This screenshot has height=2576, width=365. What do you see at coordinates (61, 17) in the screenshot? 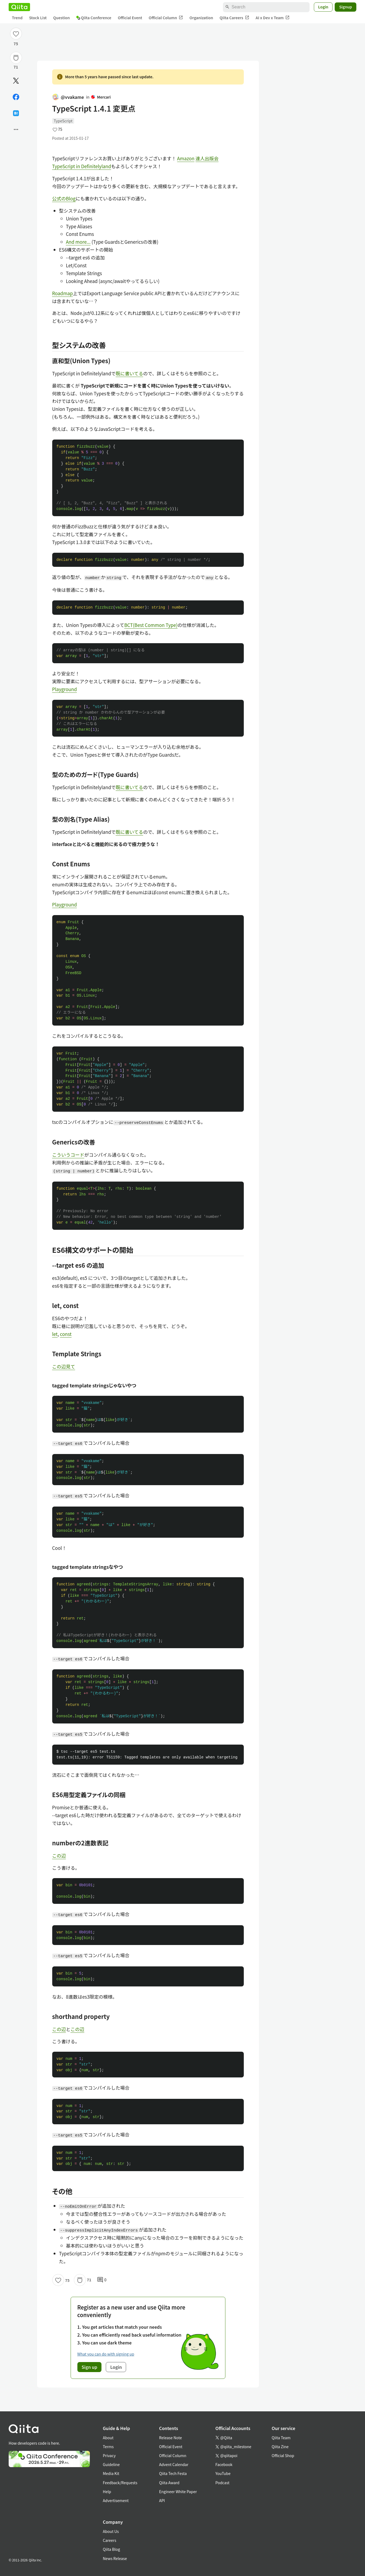
I see `Question` at bounding box center [61, 17].